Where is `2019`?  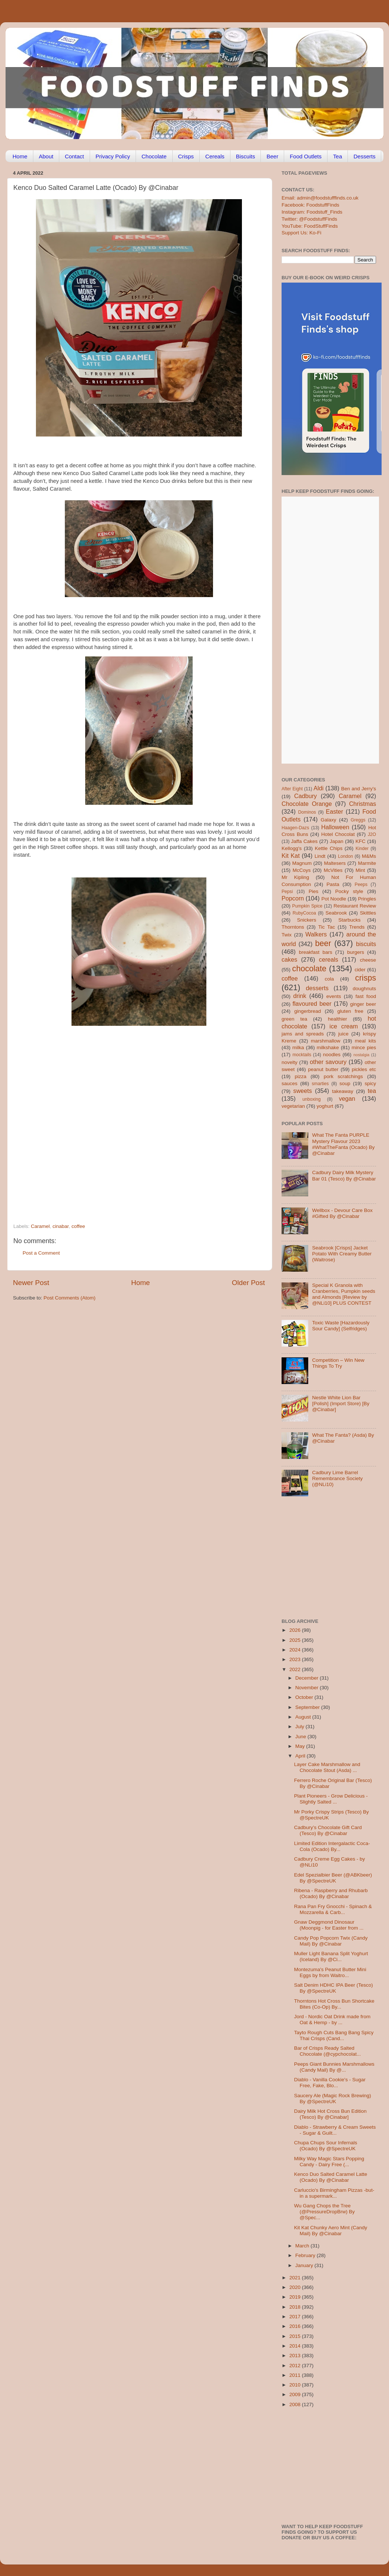
2019 is located at coordinates (295, 2297).